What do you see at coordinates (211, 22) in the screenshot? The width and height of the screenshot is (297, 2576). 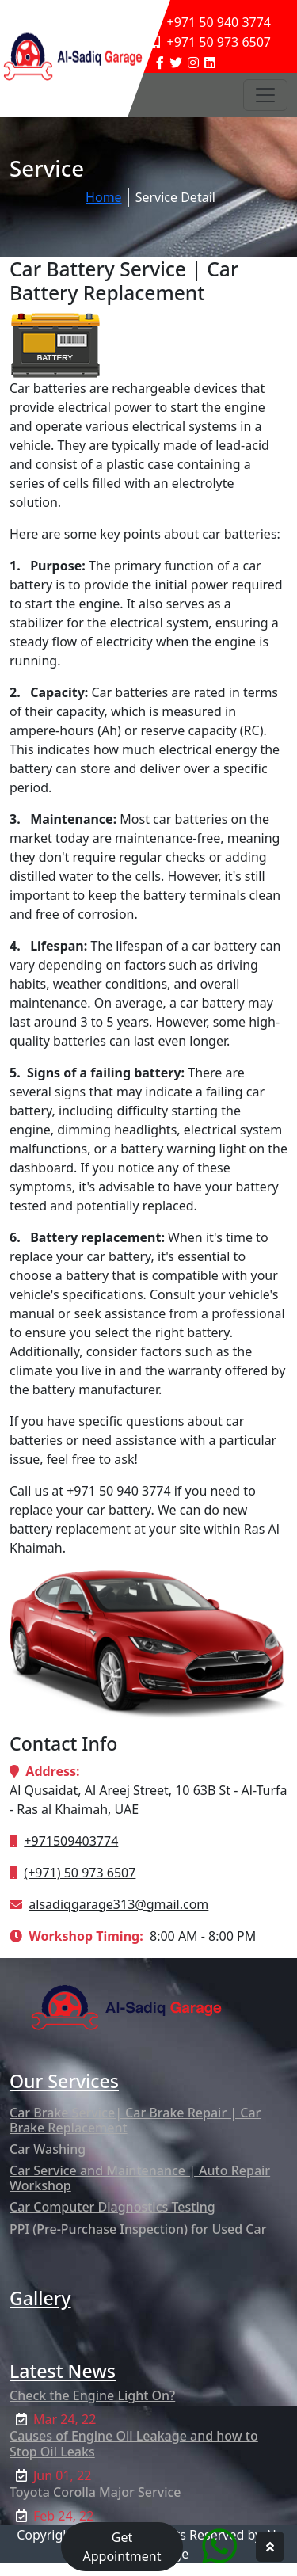 I see `+971 50 940 3774` at bounding box center [211, 22].